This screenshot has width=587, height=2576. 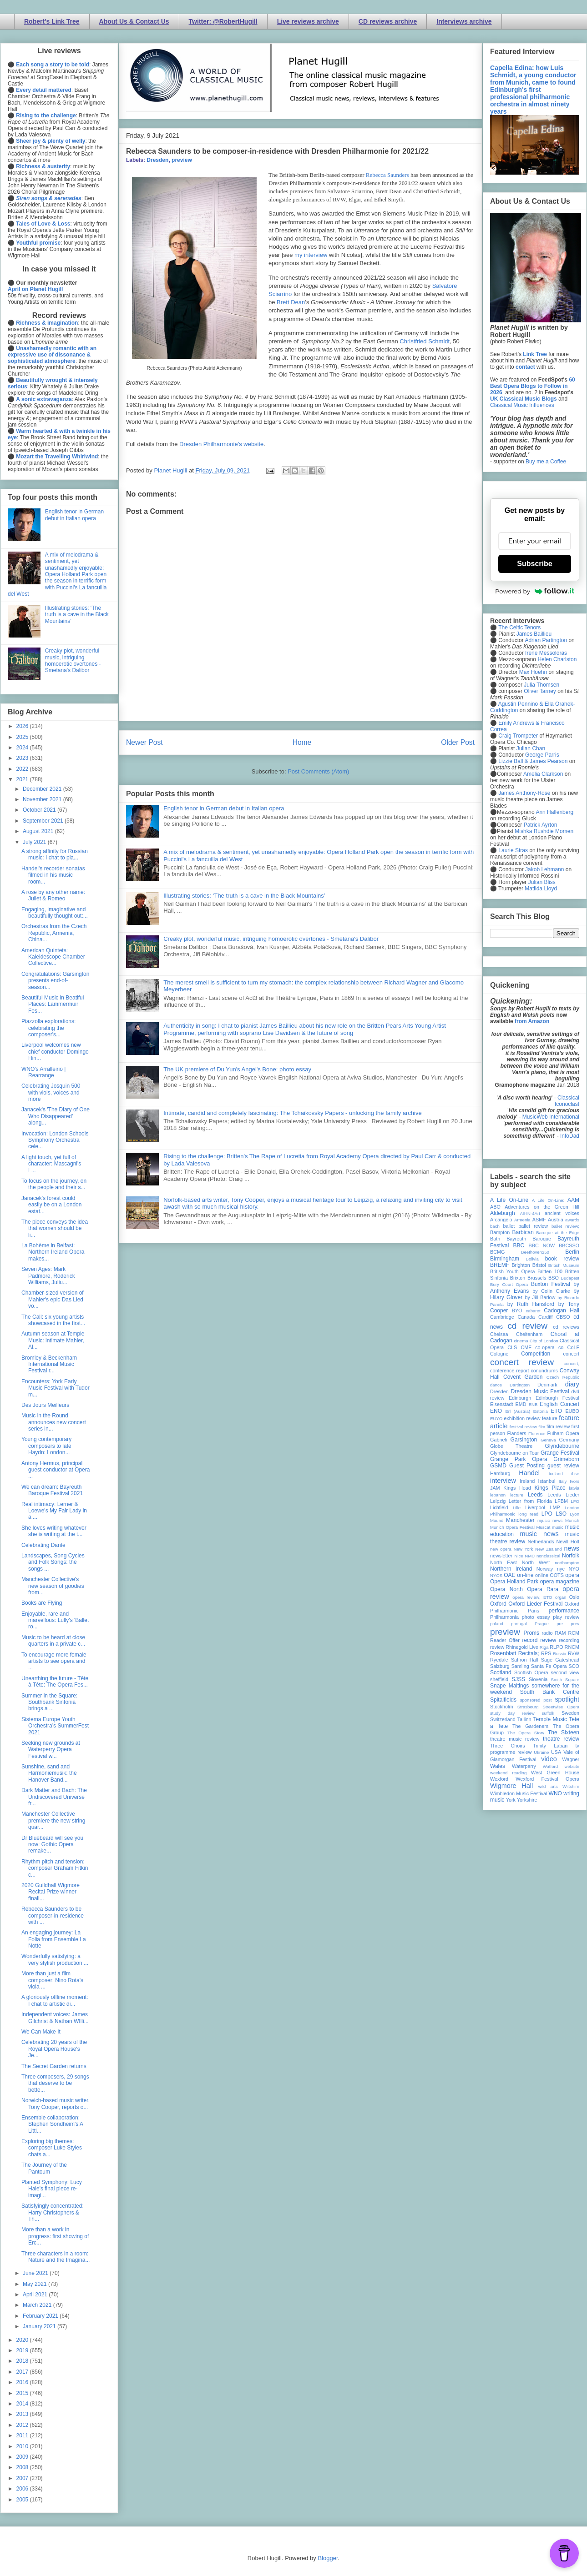 What do you see at coordinates (571, 1548) in the screenshot?
I see `news` at bounding box center [571, 1548].